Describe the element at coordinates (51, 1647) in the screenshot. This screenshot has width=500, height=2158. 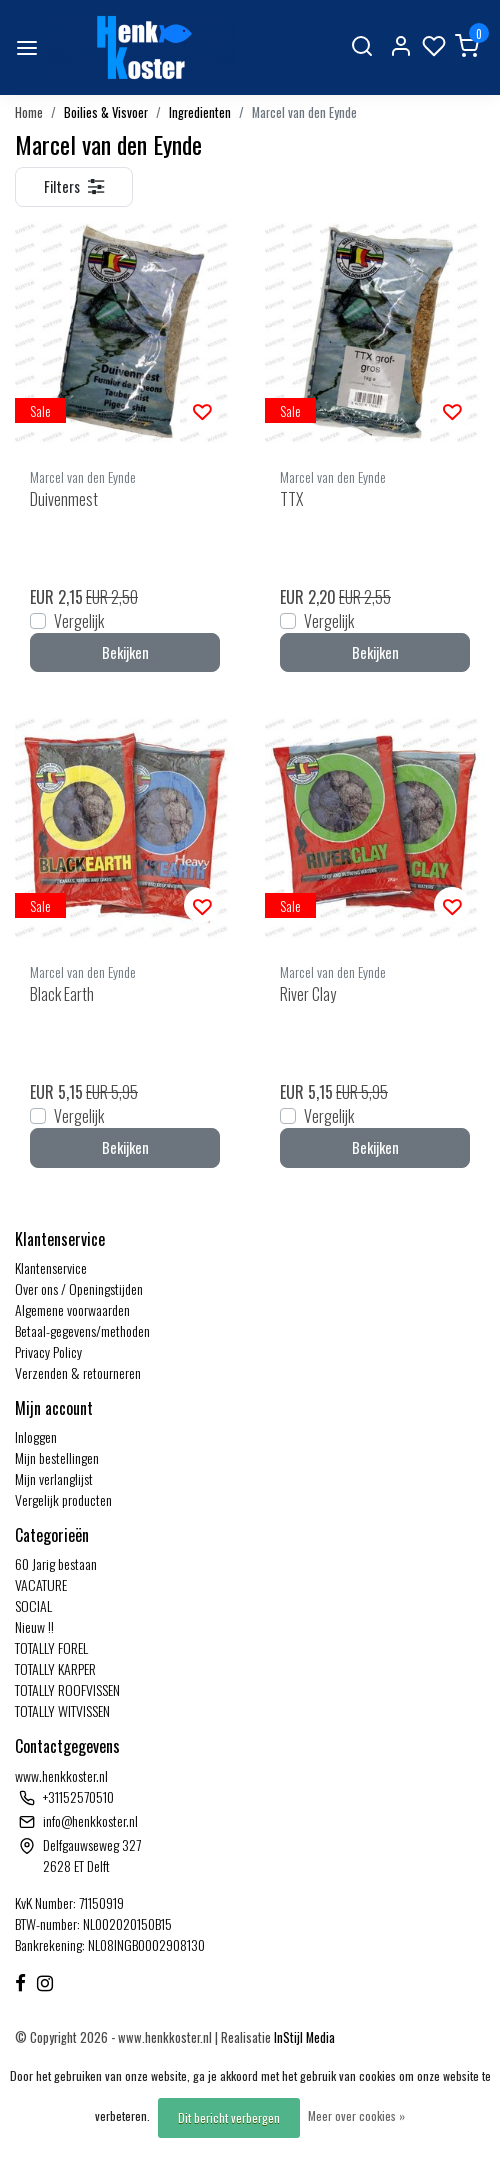
I see `TOTALLY FOREL` at that location.